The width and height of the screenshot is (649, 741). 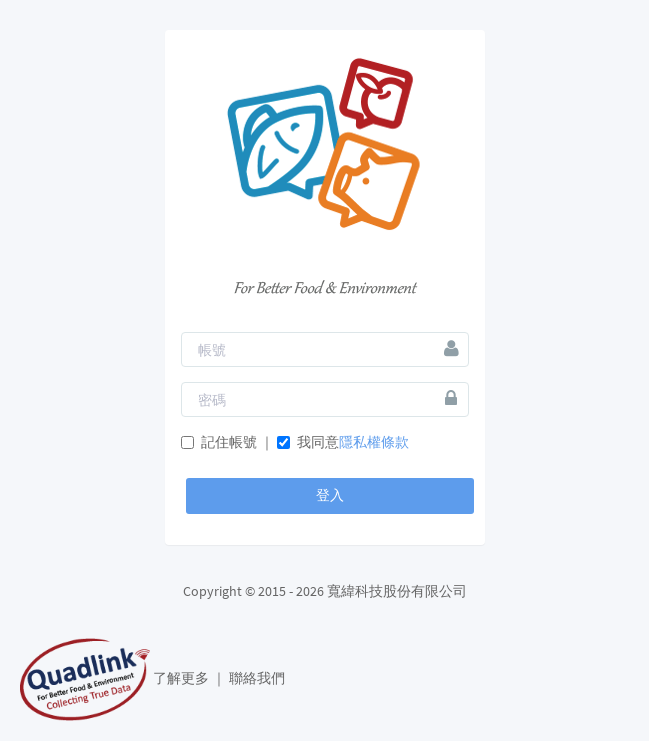 I want to click on 隱私權條款, so click(x=374, y=442).